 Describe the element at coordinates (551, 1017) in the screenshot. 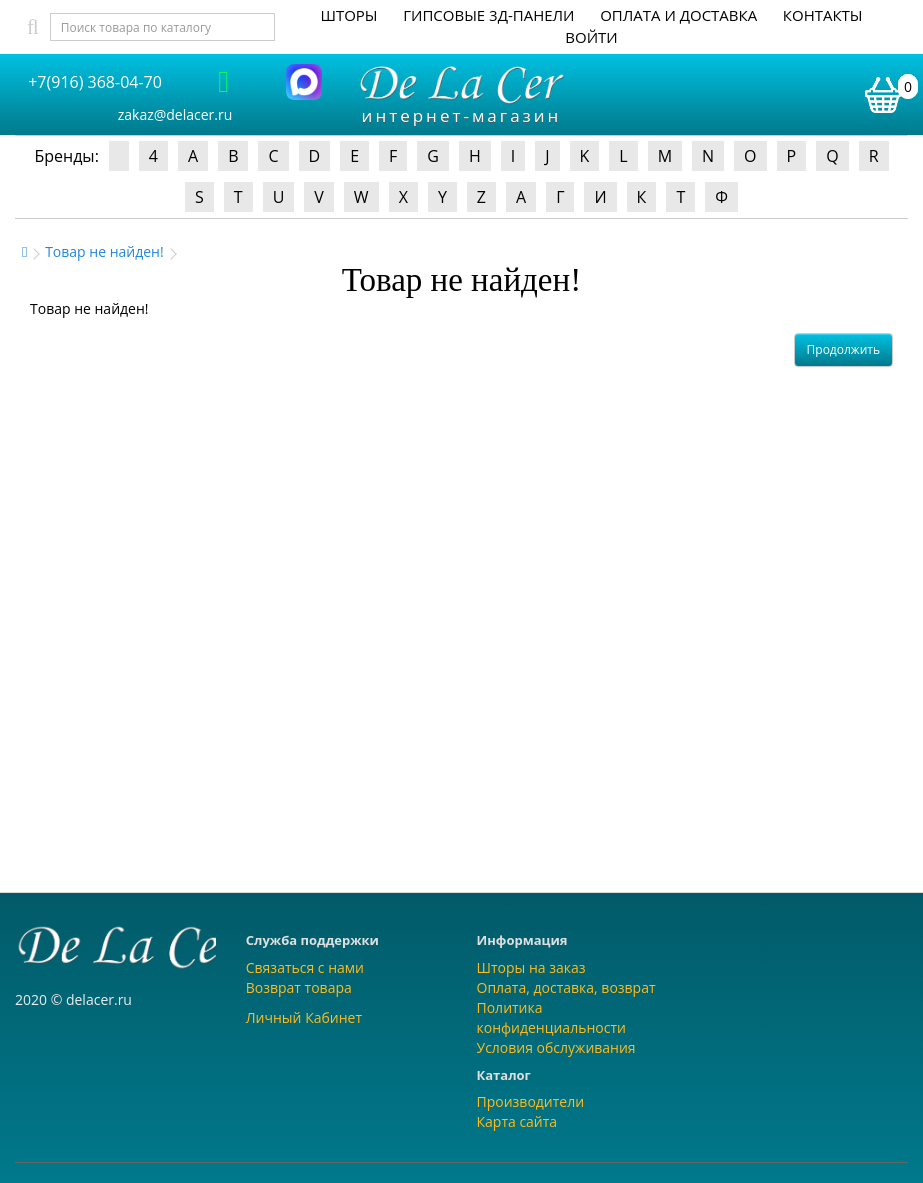

I see `Политика конфиденциальности` at that location.